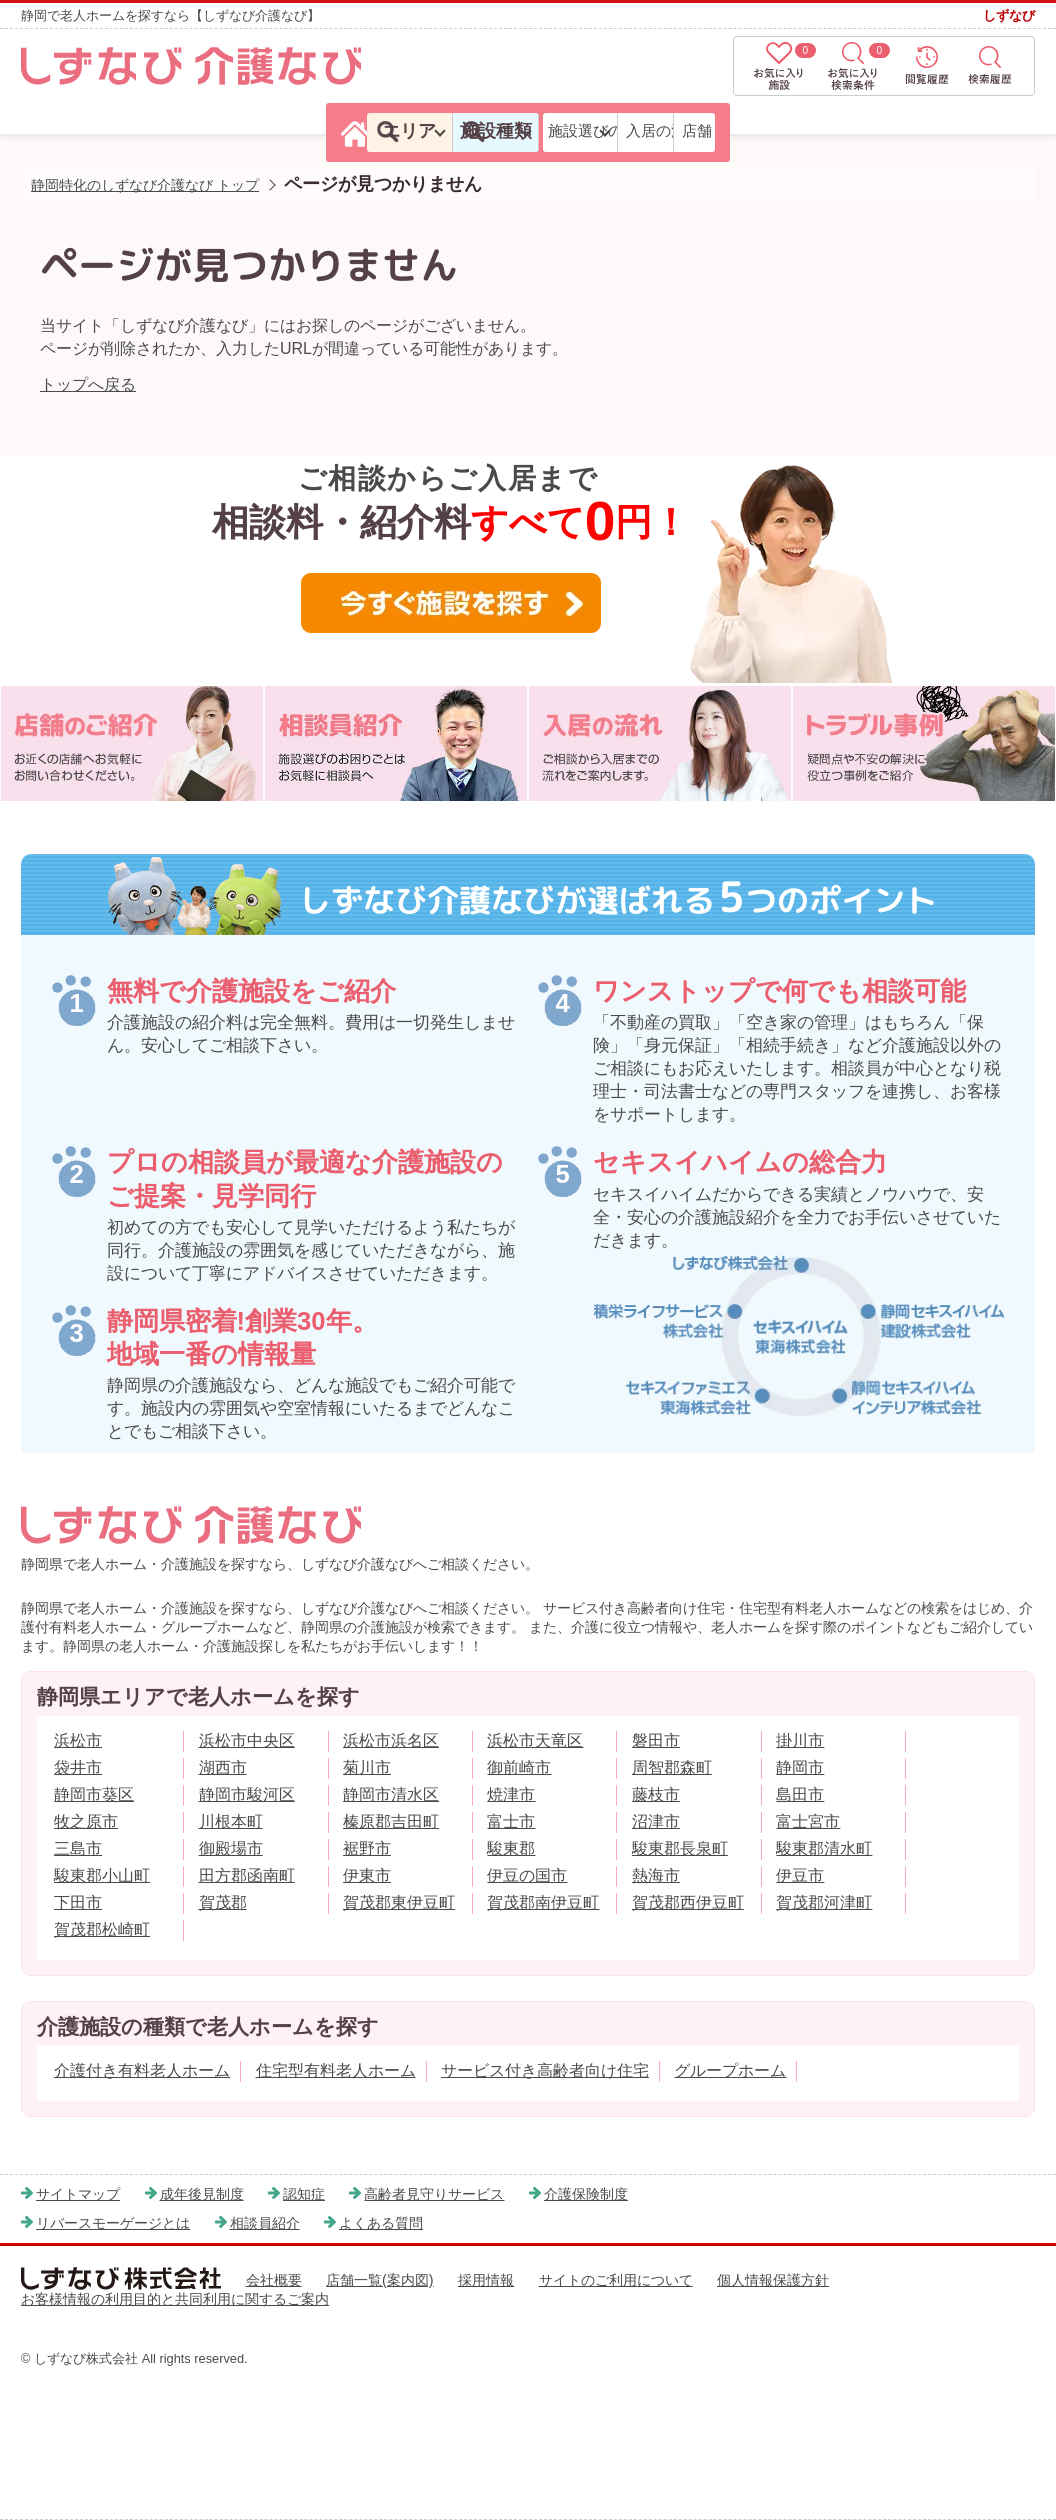 The image size is (1056, 2520). What do you see at coordinates (486, 2280) in the screenshot?
I see `採用情報` at bounding box center [486, 2280].